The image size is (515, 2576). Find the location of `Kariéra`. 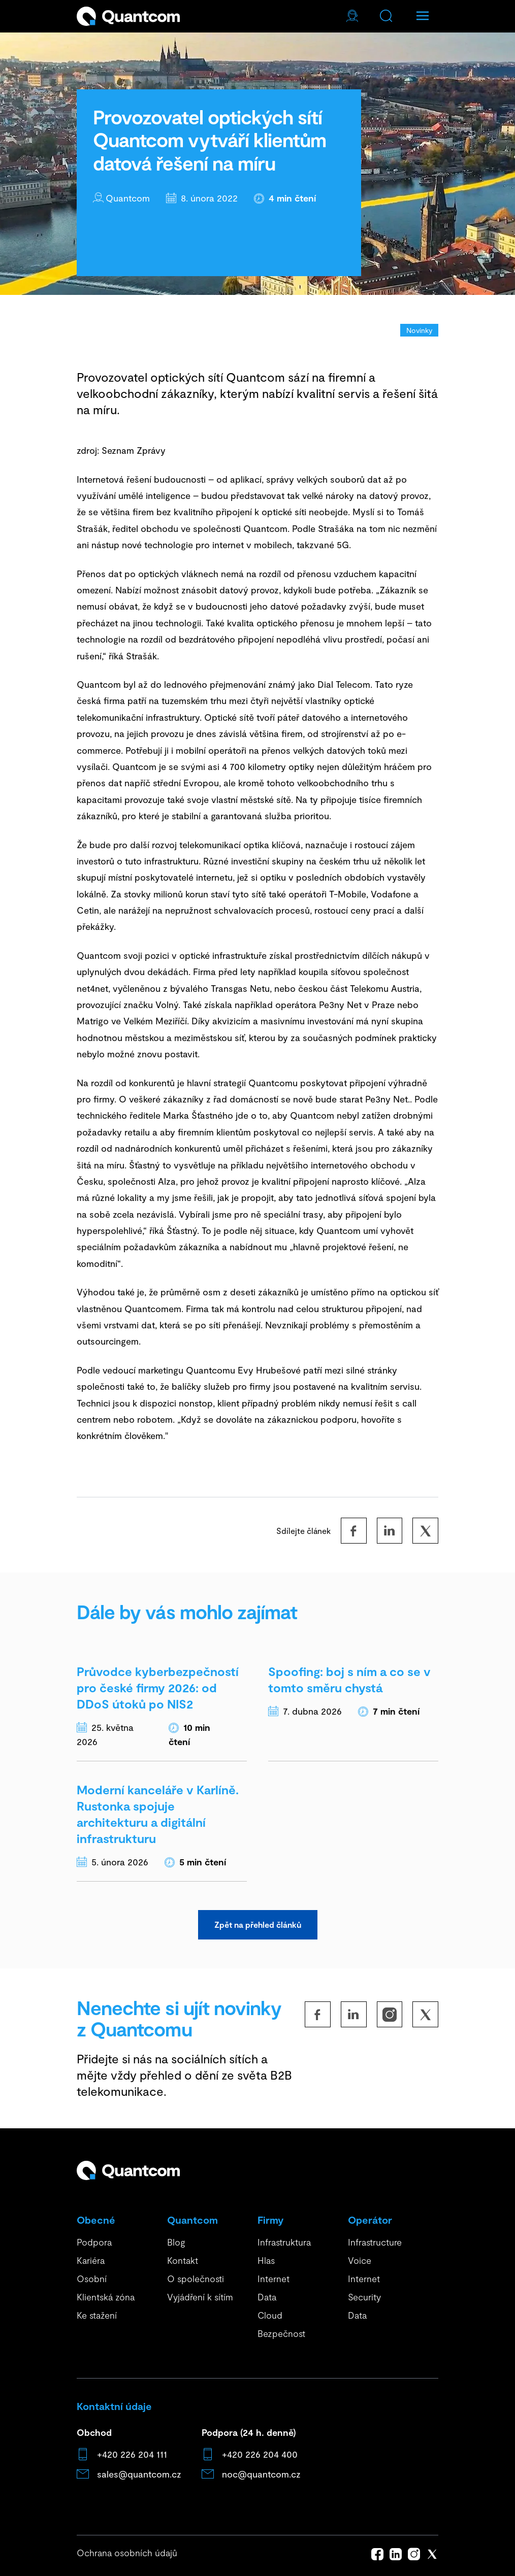

Kariéra is located at coordinates (91, 2260).